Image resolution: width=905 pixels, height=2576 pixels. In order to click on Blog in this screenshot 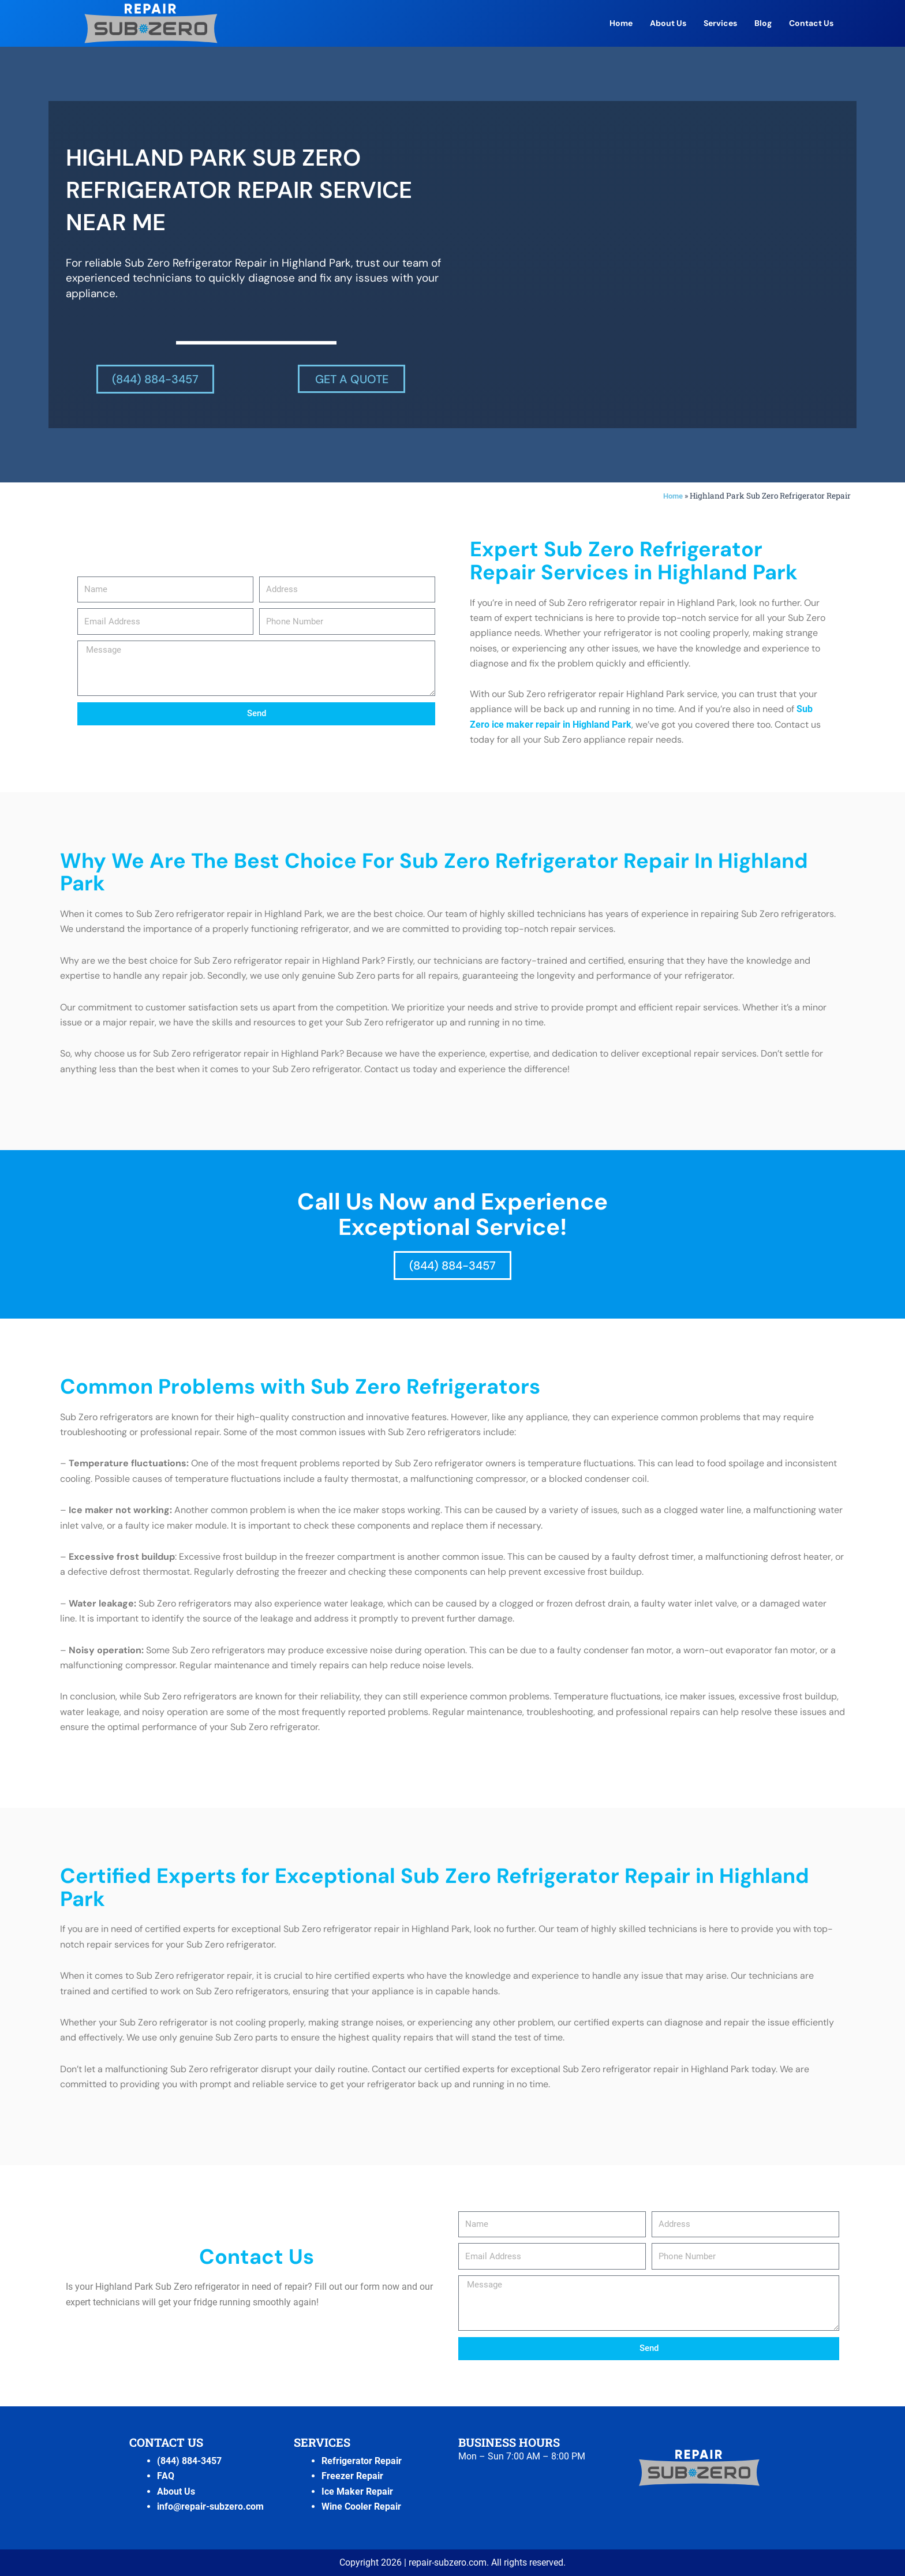, I will do `click(763, 23)`.